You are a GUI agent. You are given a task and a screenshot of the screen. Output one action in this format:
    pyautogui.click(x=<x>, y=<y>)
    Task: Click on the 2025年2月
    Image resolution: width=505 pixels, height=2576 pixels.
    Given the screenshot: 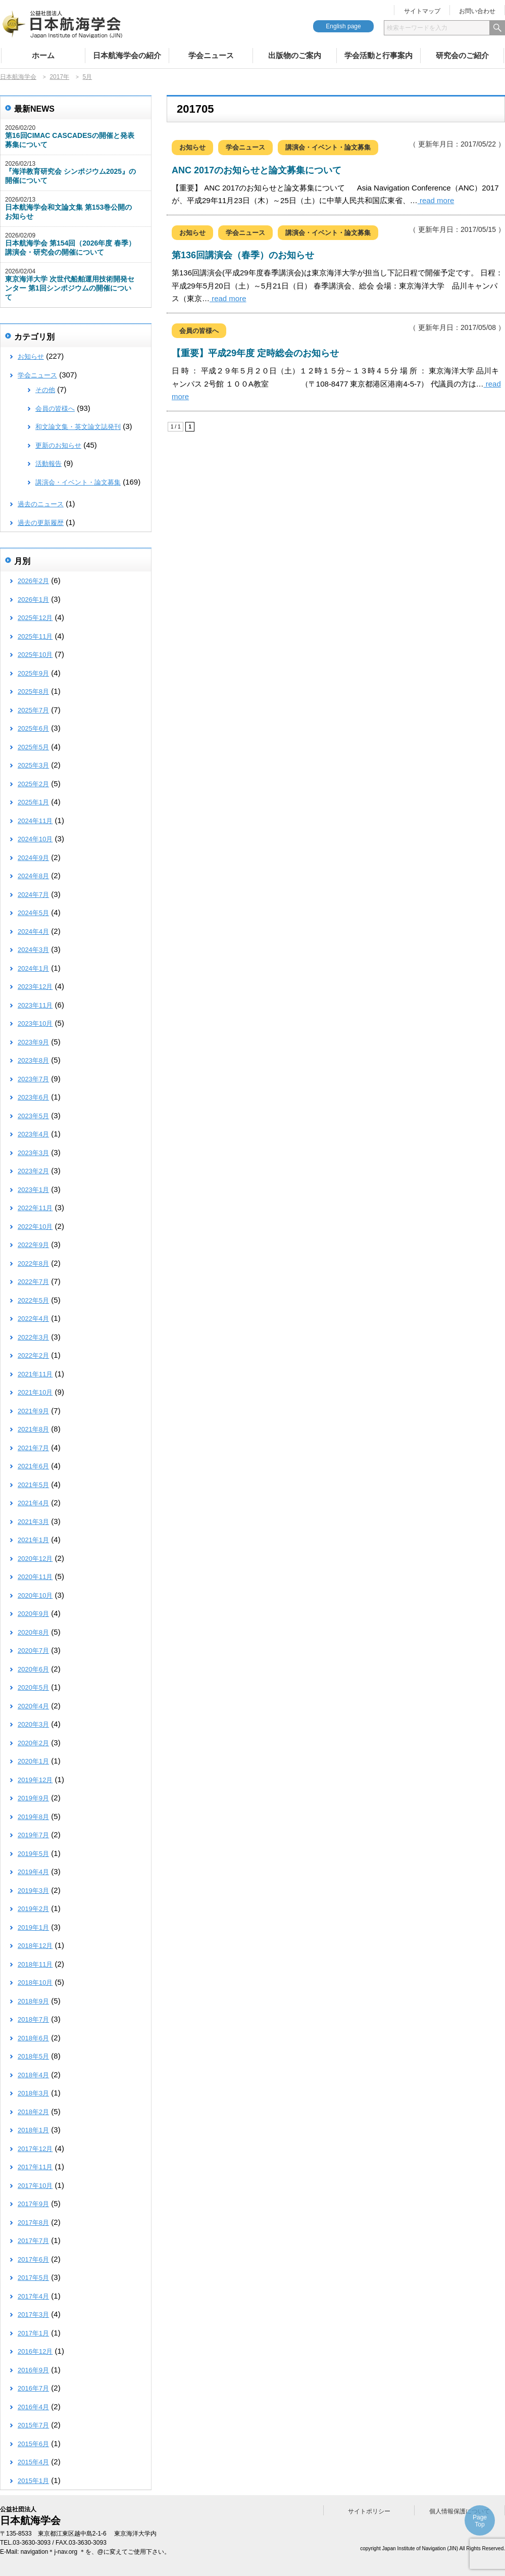 What is the action you would take?
    pyautogui.click(x=33, y=784)
    